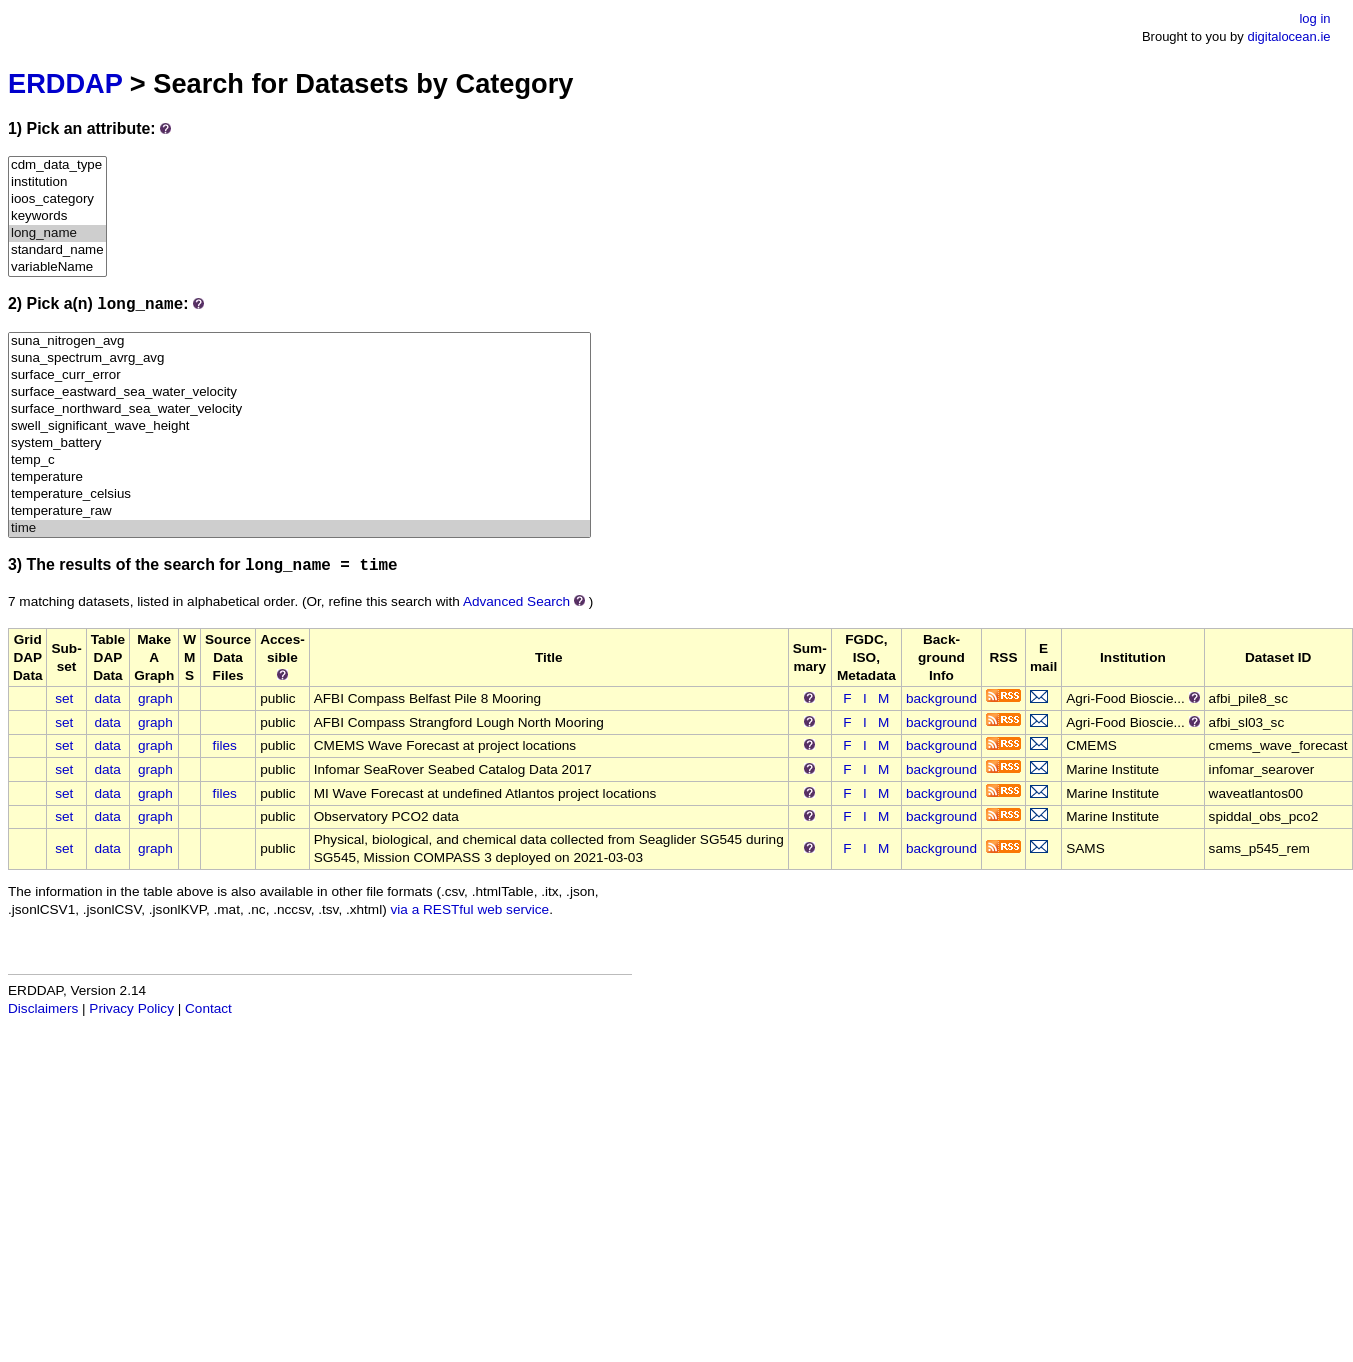  What do you see at coordinates (299, 375) in the screenshot?
I see `surface_curr_error` at bounding box center [299, 375].